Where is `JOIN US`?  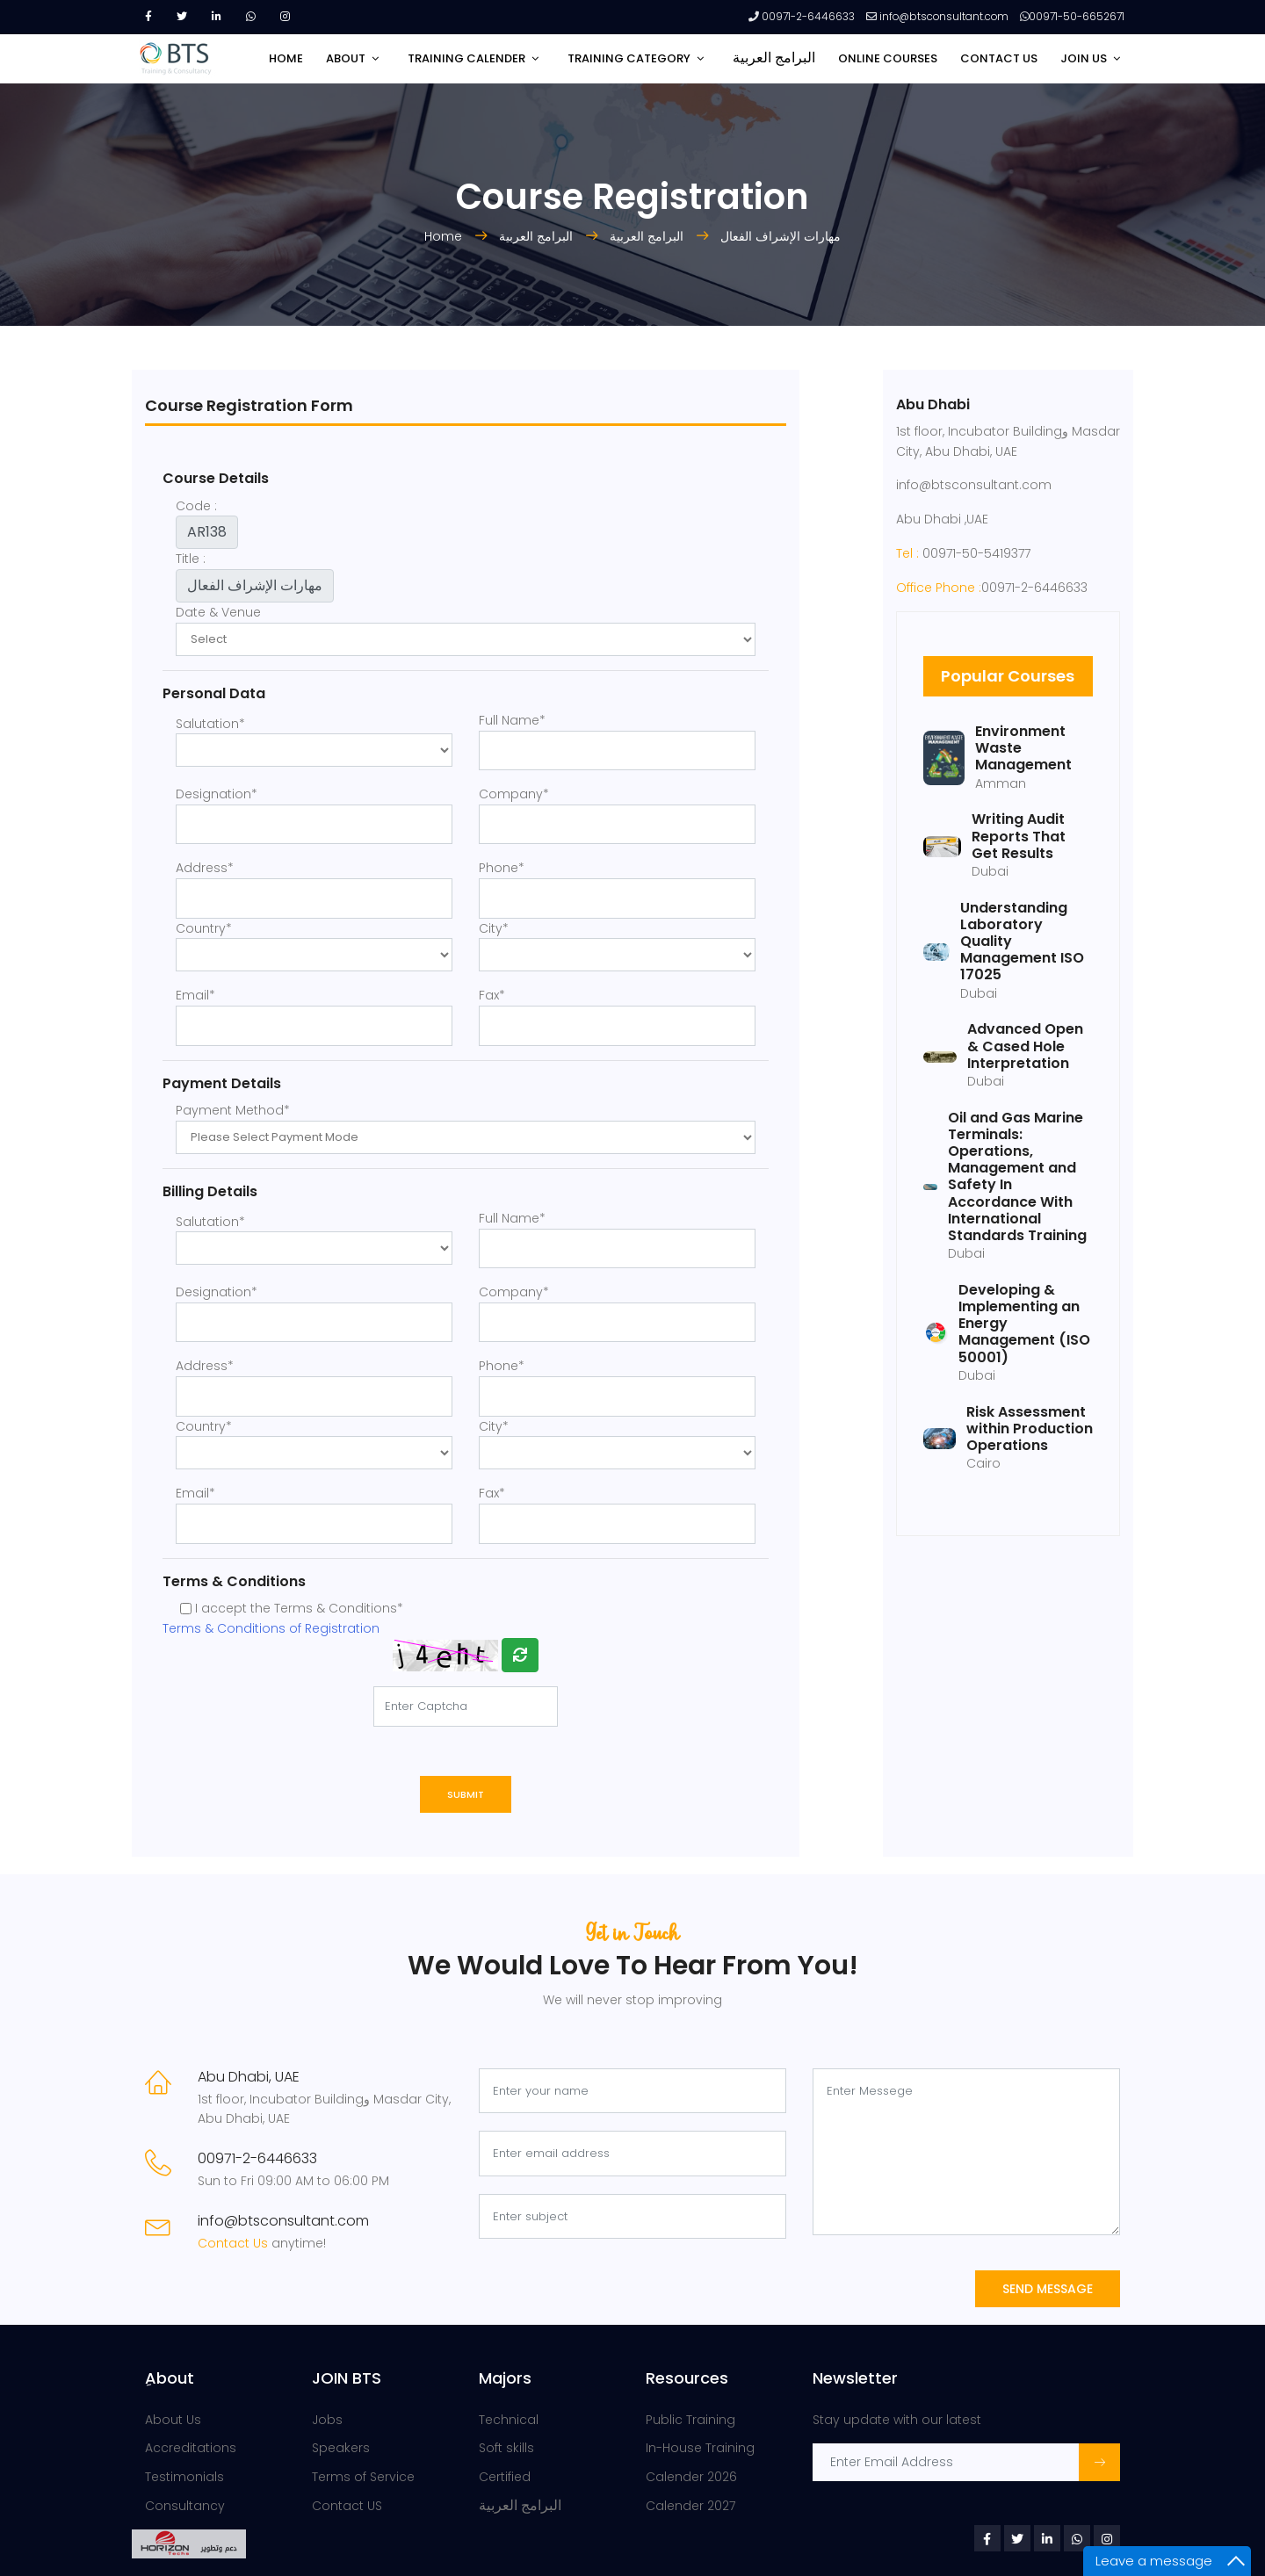
JOIN US is located at coordinates (1083, 58).